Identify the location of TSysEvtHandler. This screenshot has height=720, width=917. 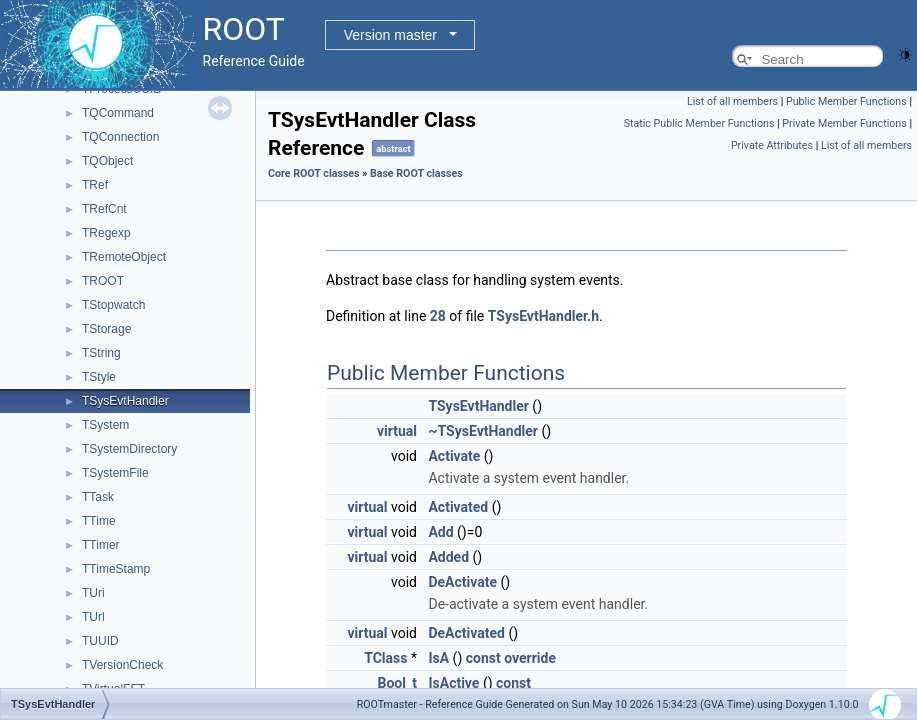
(125, 401).